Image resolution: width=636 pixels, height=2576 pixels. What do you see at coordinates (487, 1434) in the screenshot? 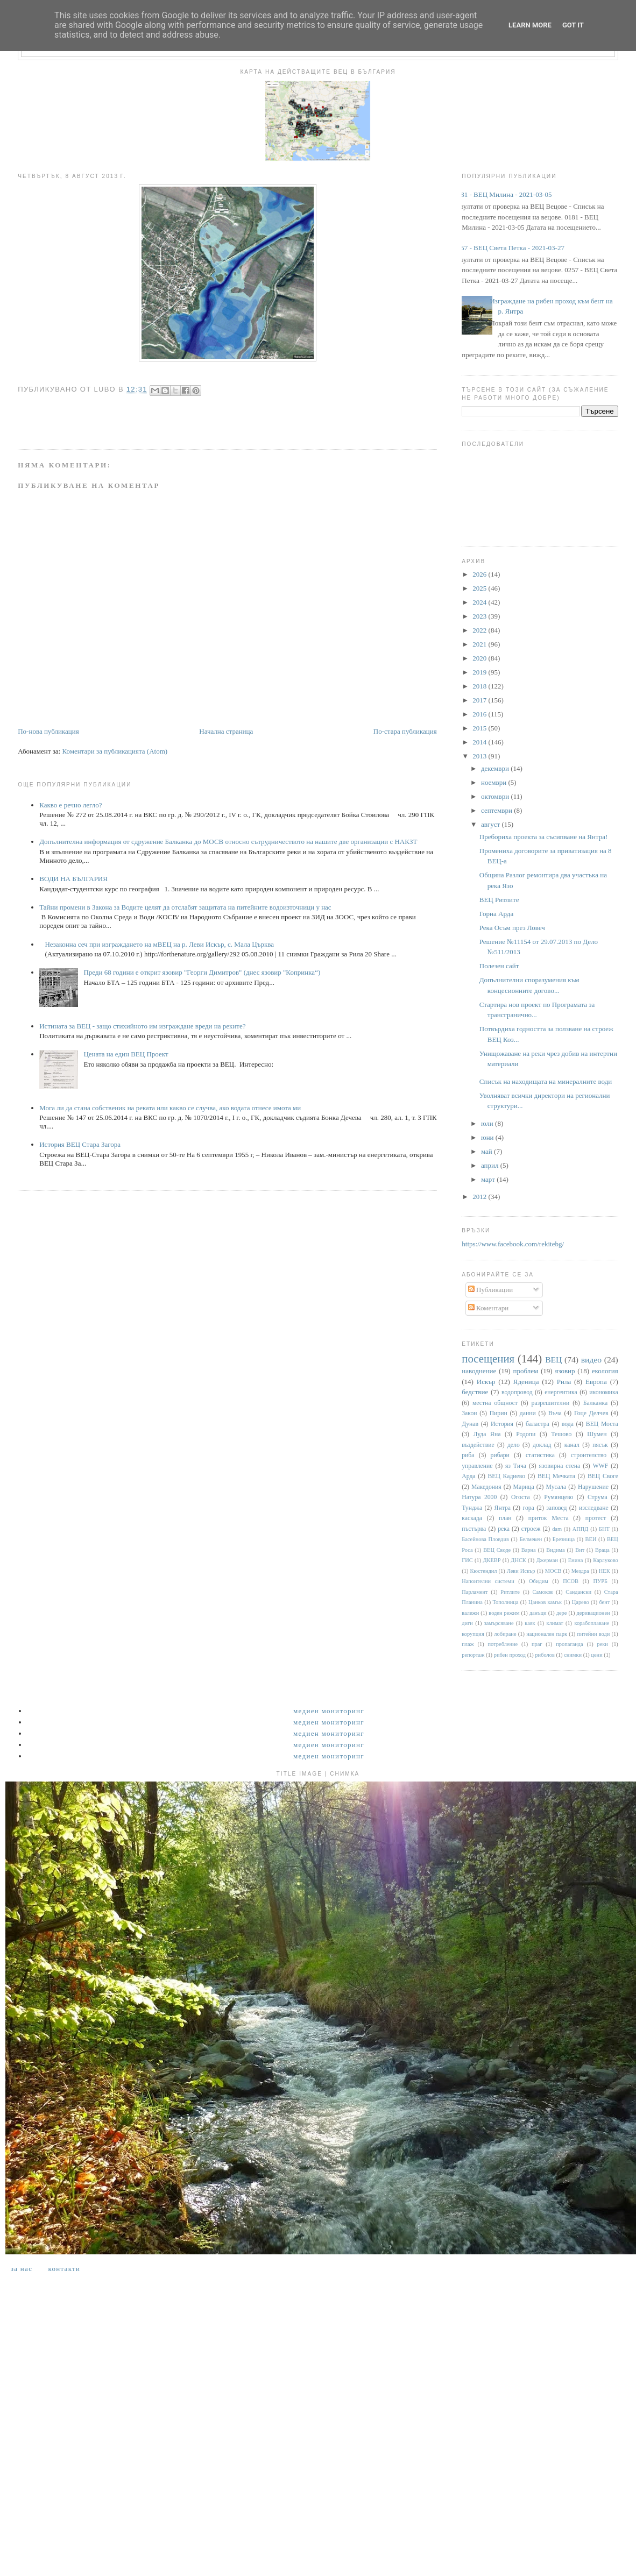
I see `Луда Яна` at bounding box center [487, 1434].